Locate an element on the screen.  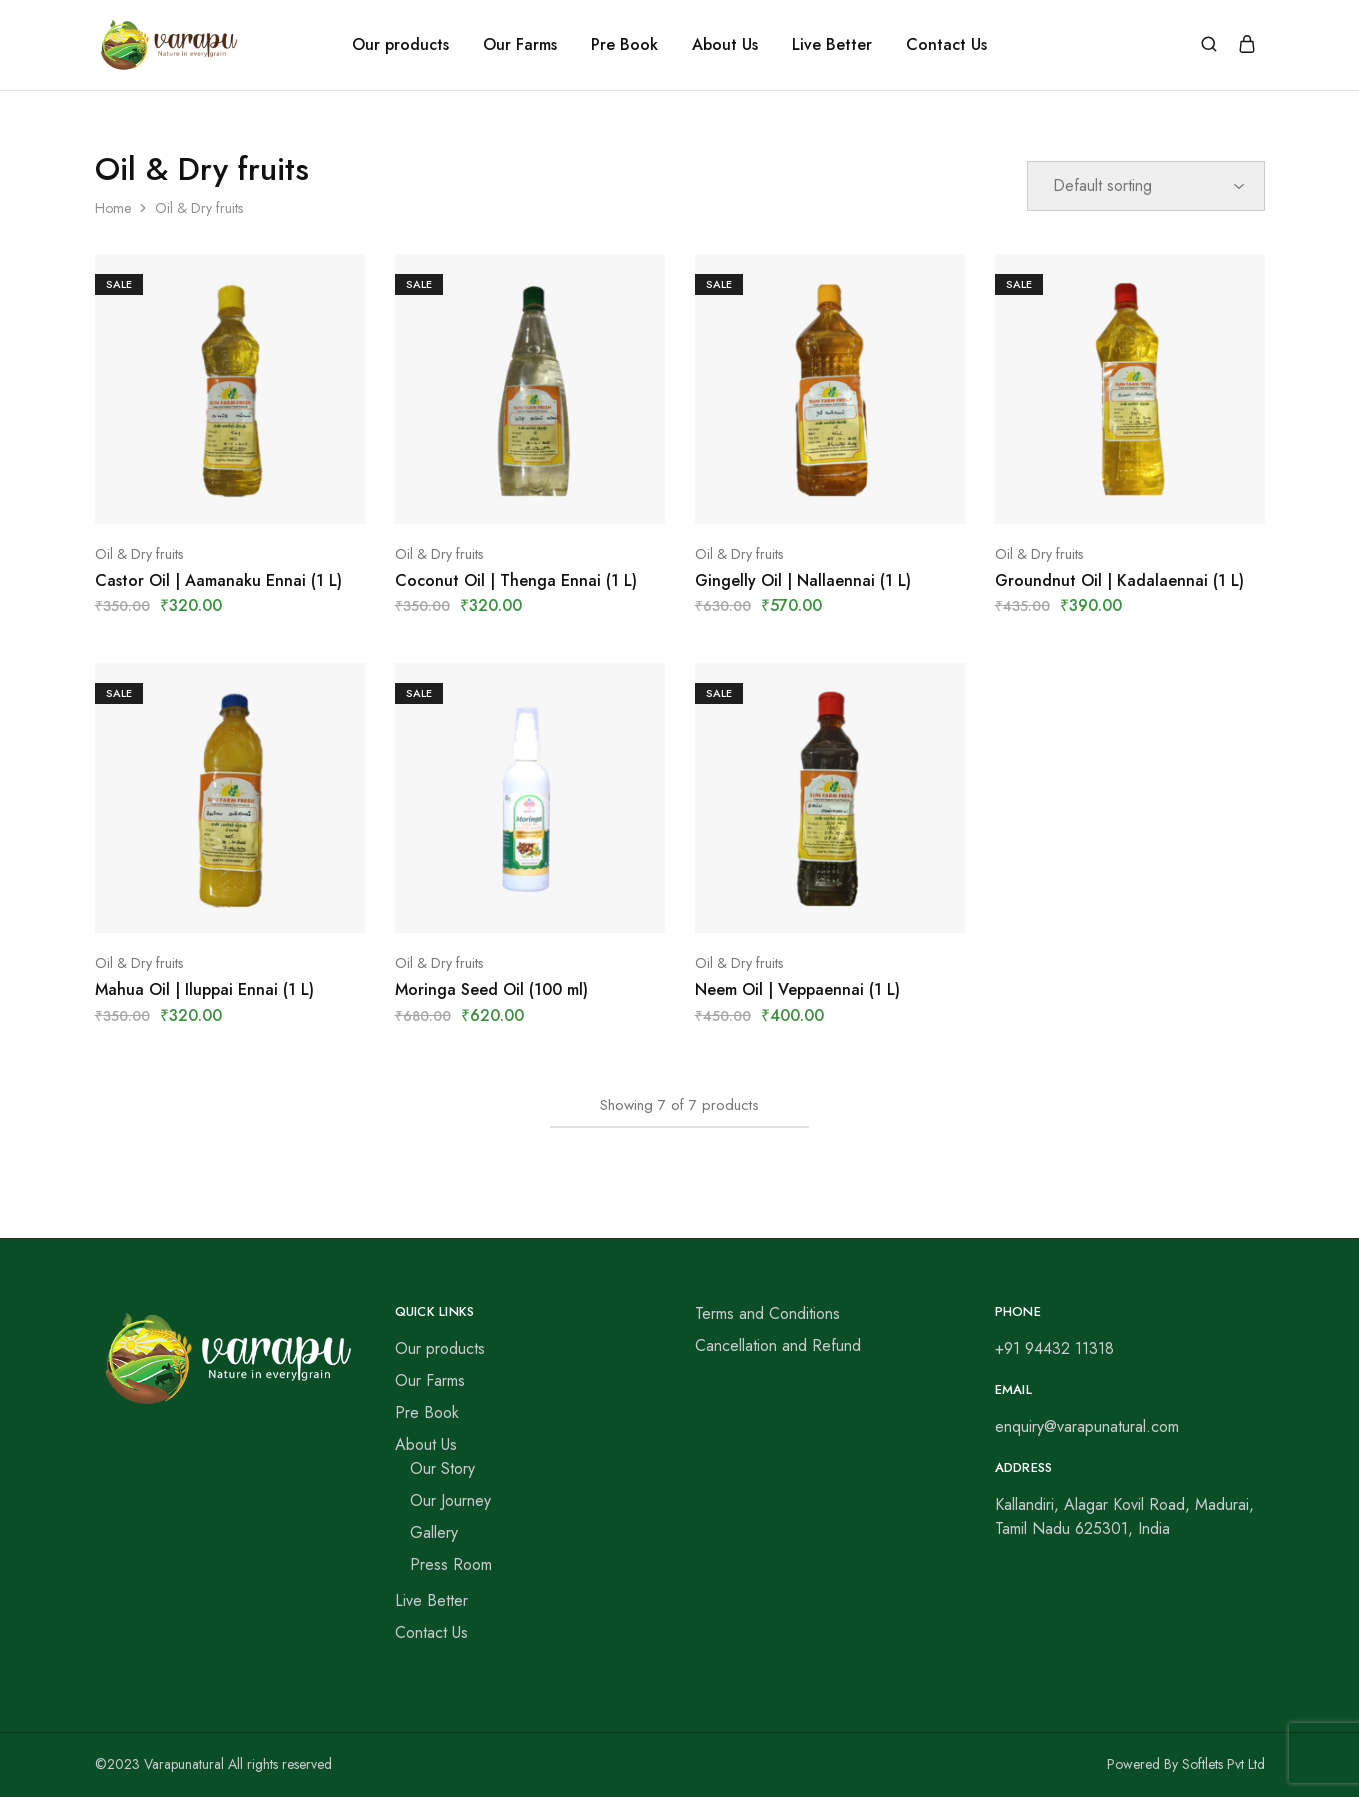
Our products is located at coordinates (400, 45).